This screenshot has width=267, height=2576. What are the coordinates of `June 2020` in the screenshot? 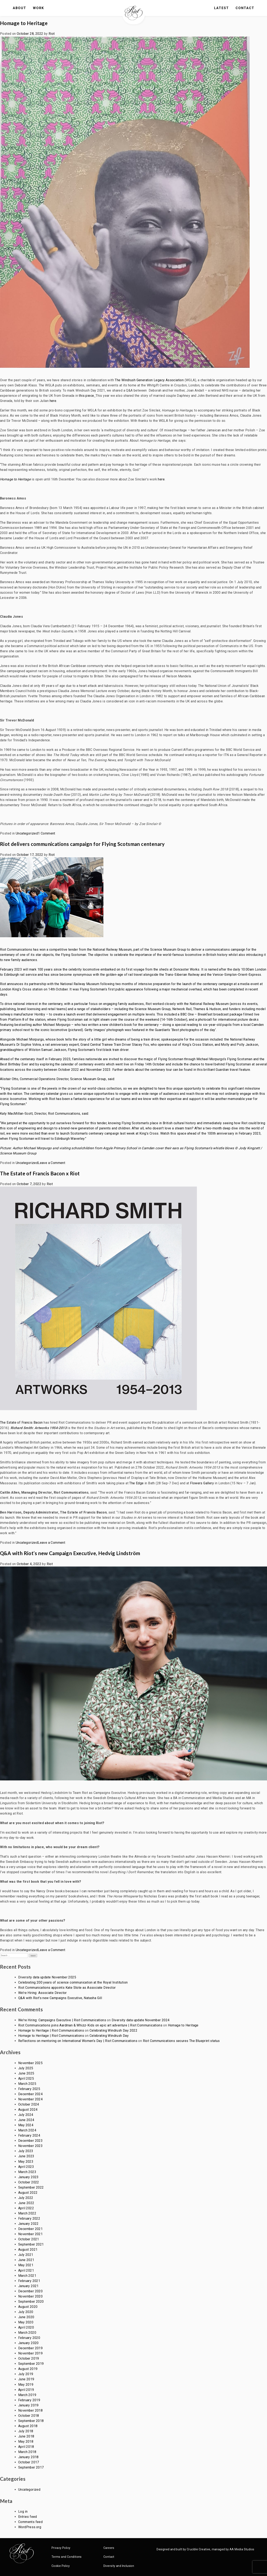 It's located at (26, 2317).